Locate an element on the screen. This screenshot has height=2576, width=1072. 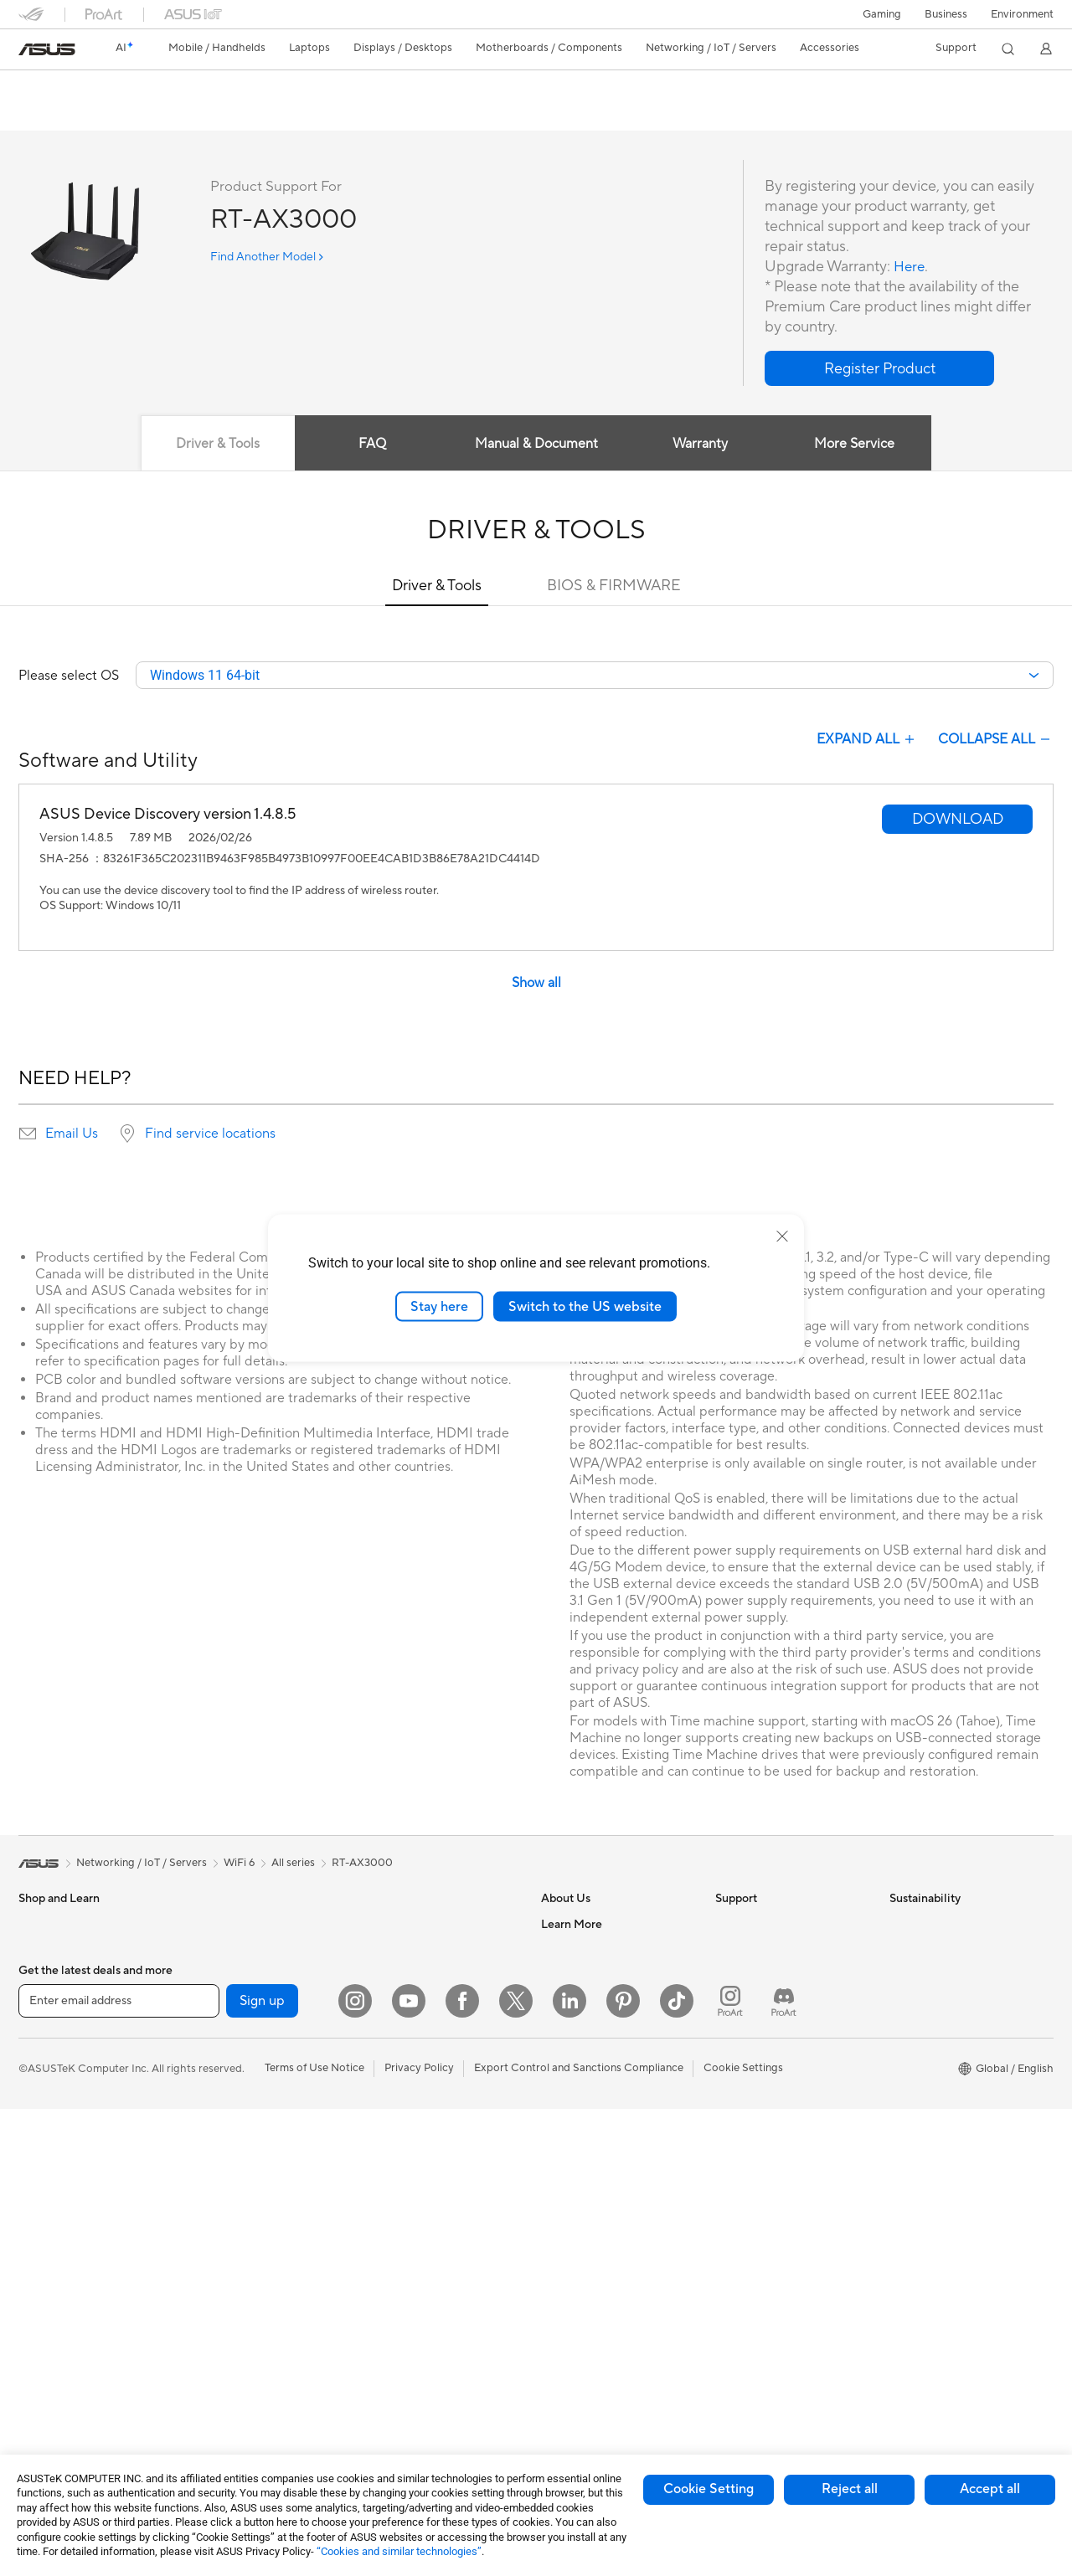
ESG is located at coordinates (900, 1925).